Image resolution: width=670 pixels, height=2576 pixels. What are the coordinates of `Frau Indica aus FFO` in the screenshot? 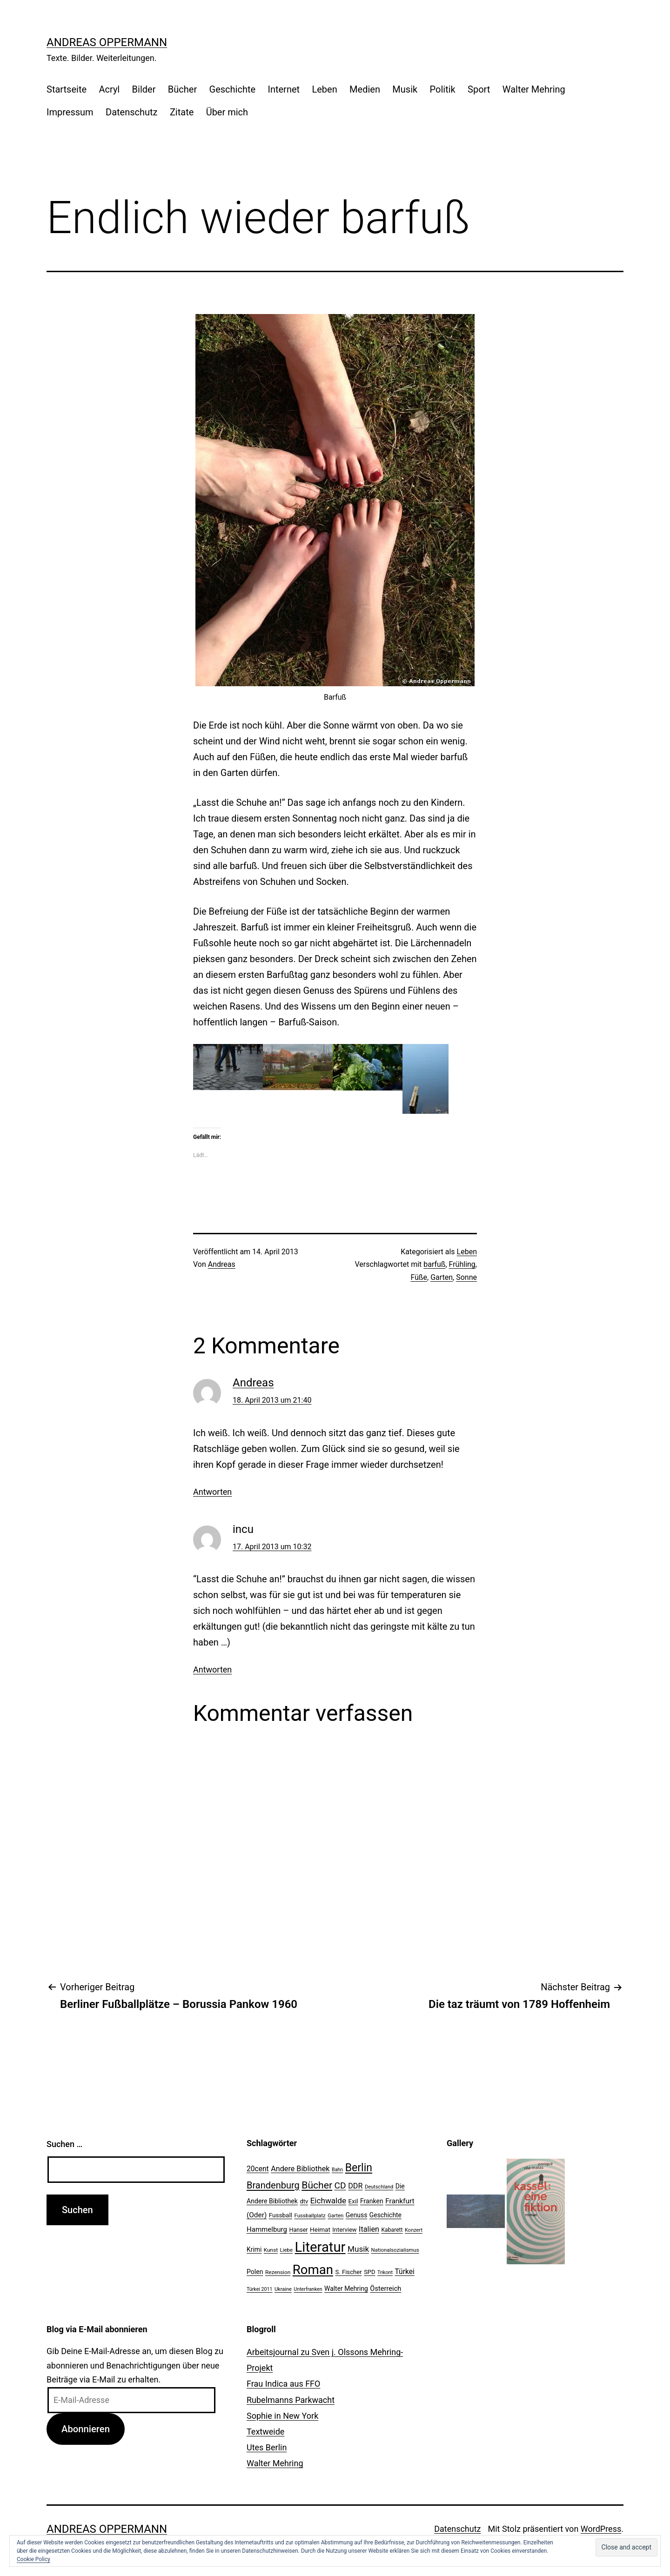 It's located at (283, 2384).